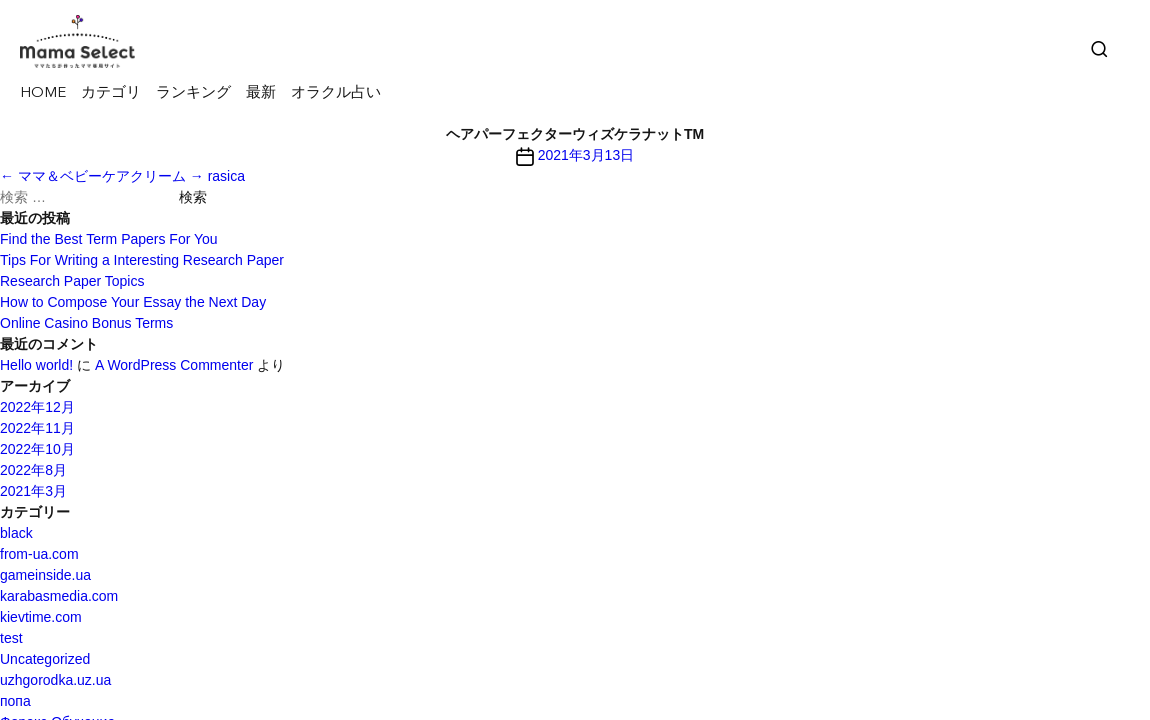 Image resolution: width=1150 pixels, height=720 pixels. Describe the element at coordinates (193, 93) in the screenshot. I see `ランキング` at that location.